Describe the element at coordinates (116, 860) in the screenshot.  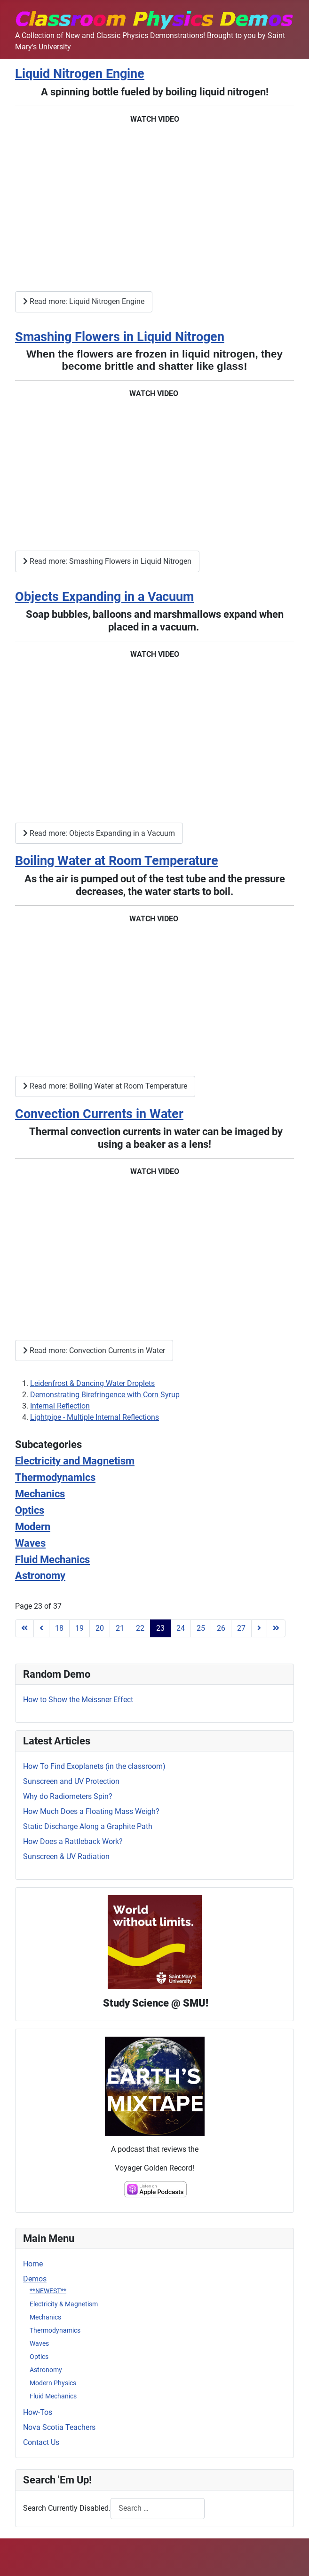
I see `Boiling Water at Room Temperature` at that location.